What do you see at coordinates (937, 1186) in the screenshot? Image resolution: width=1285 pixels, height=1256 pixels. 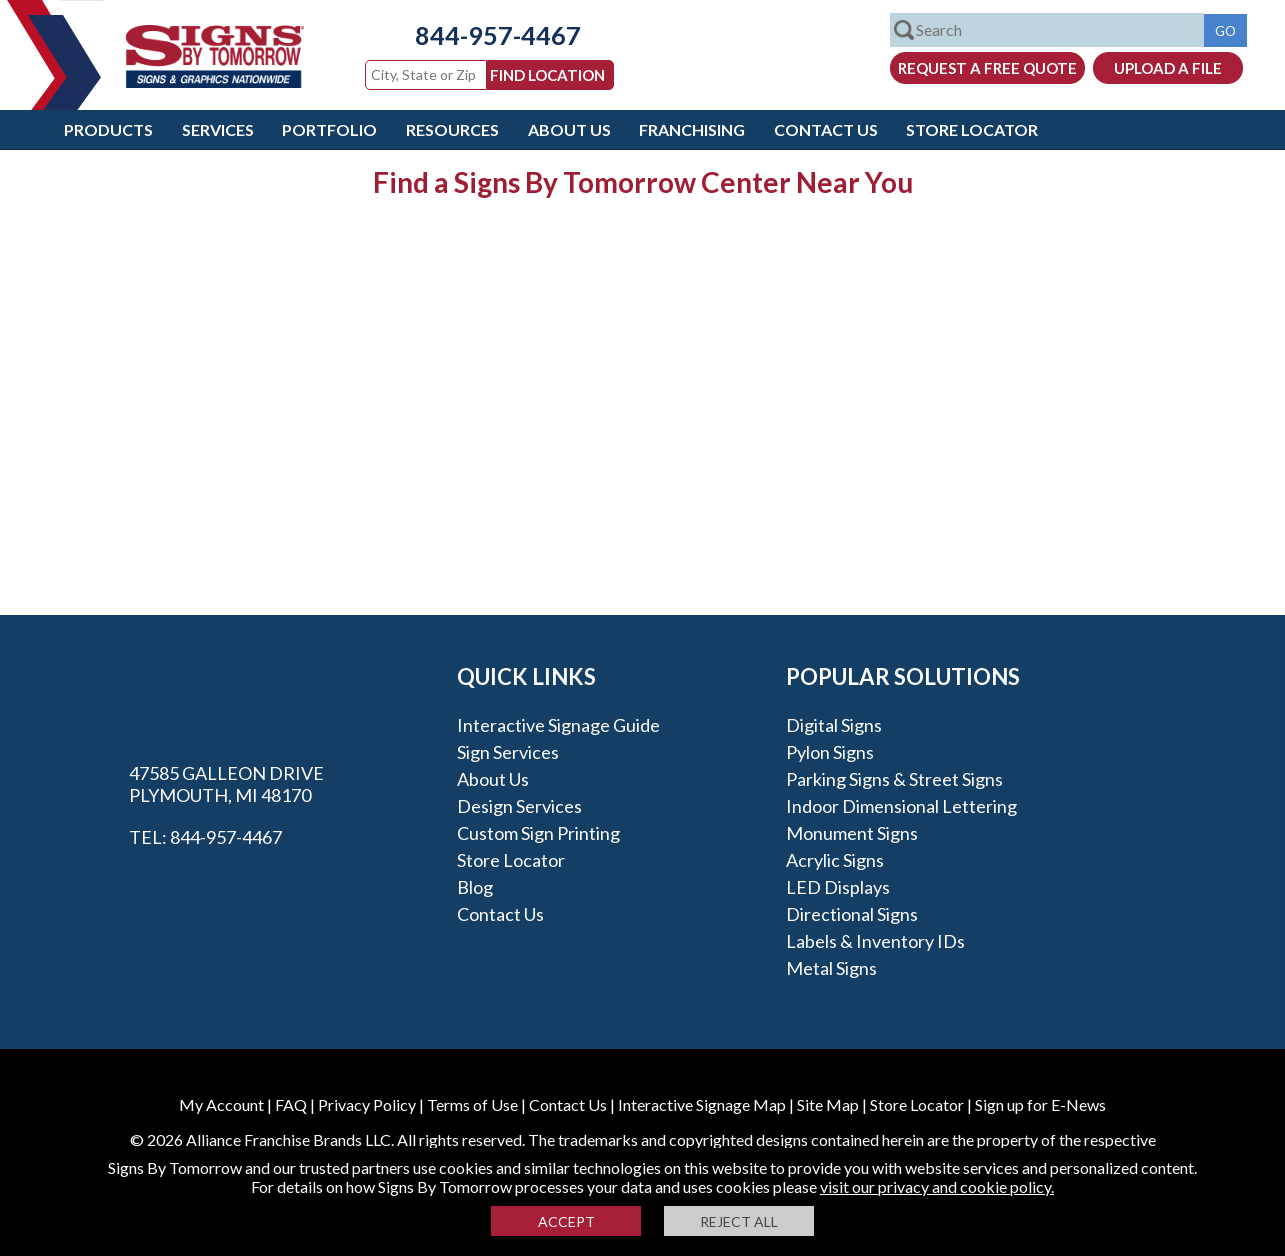 I see `visit our privacy and cookie policy.` at bounding box center [937, 1186].